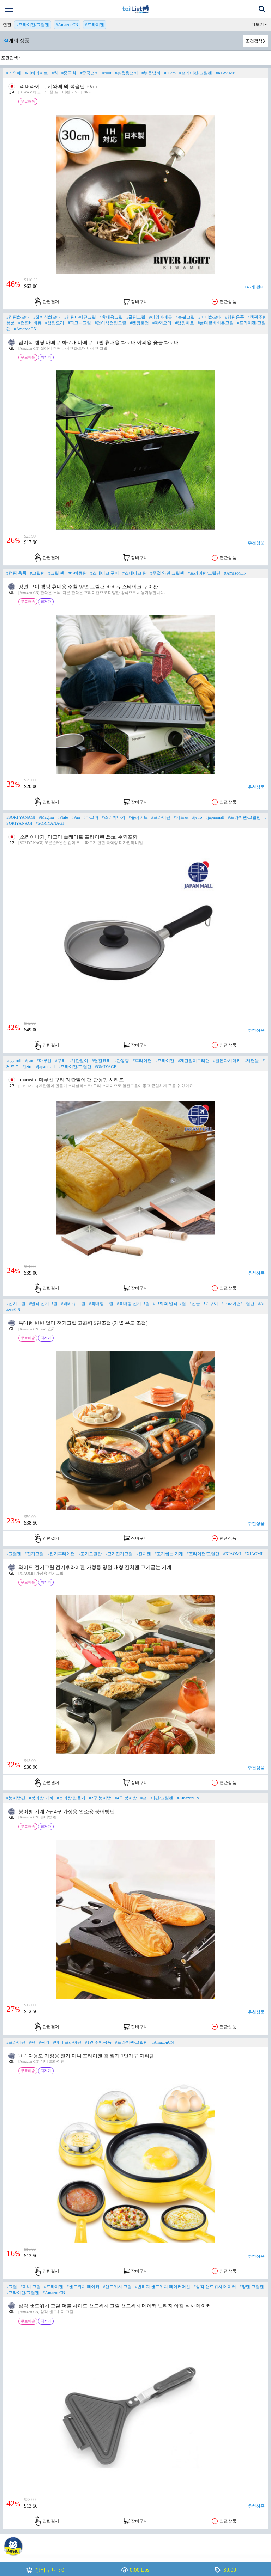 This screenshot has height=2576, width=271. Describe the element at coordinates (67, 24) in the screenshot. I see `#AmazonCN` at that location.